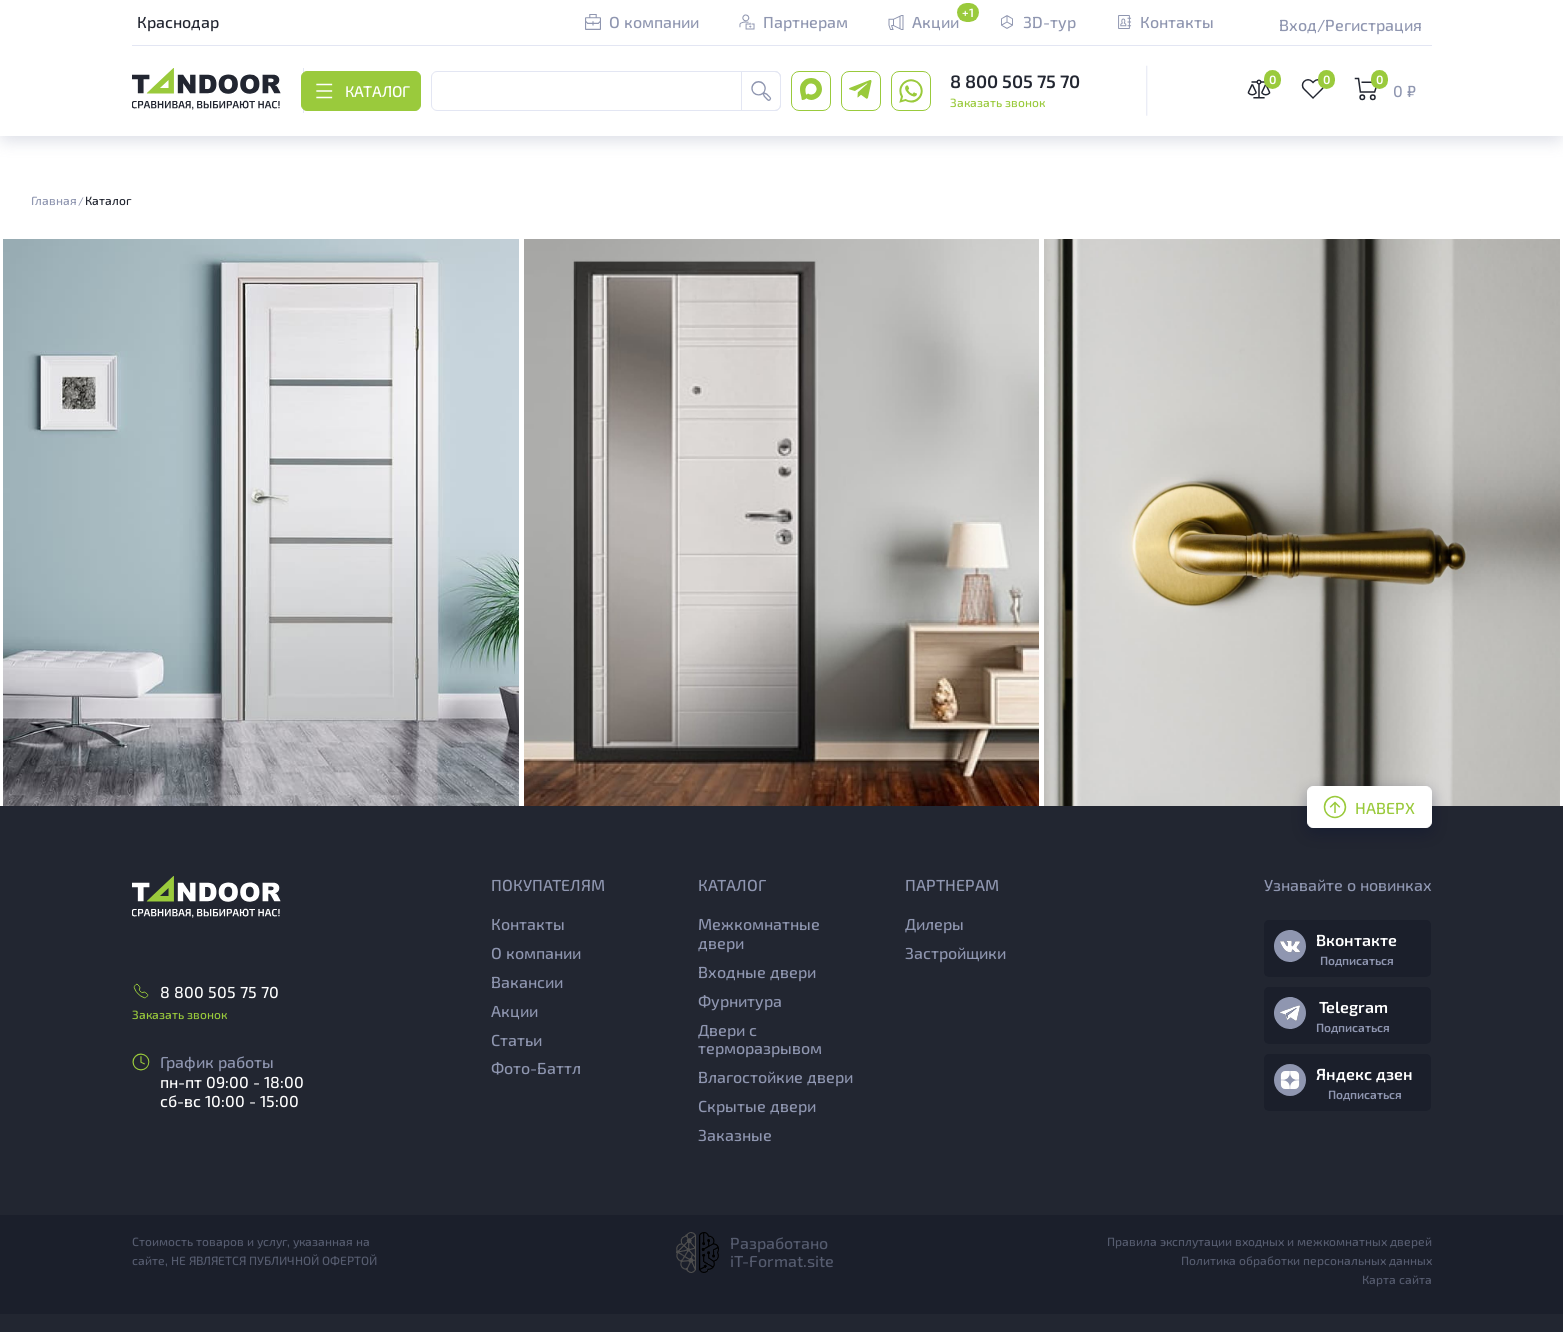 This screenshot has height=1332, width=1563. I want to click on Статьи, so click(516, 1039).